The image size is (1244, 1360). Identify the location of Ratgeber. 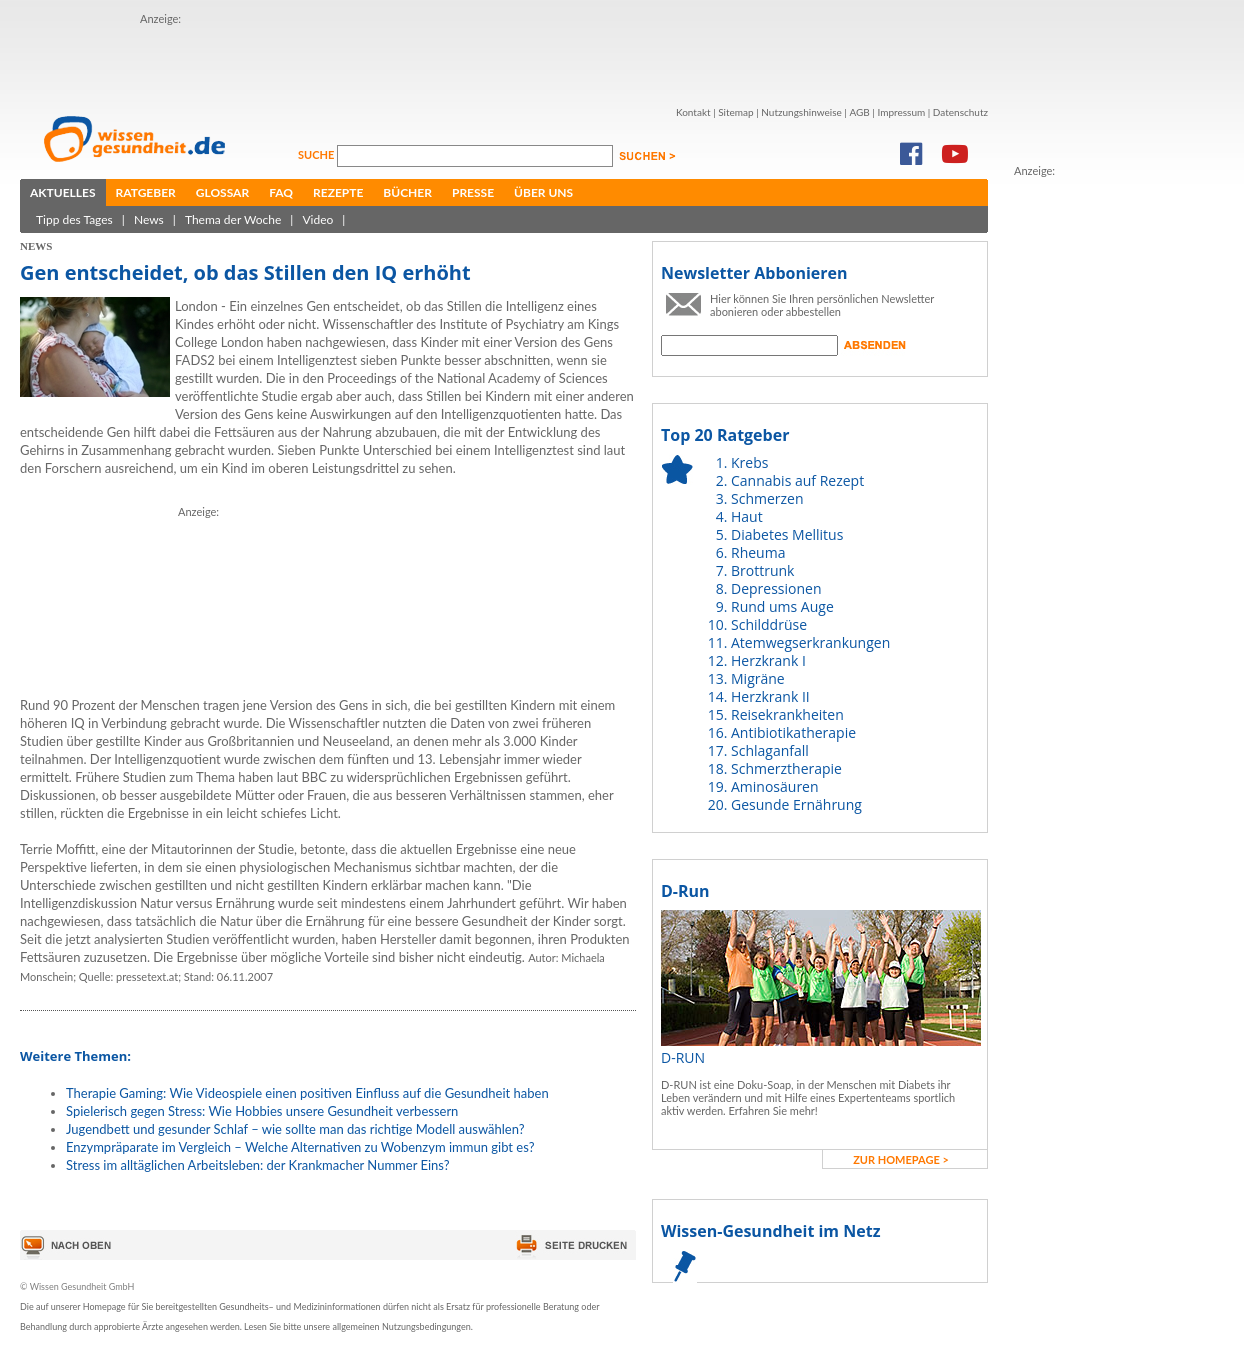
(146, 192).